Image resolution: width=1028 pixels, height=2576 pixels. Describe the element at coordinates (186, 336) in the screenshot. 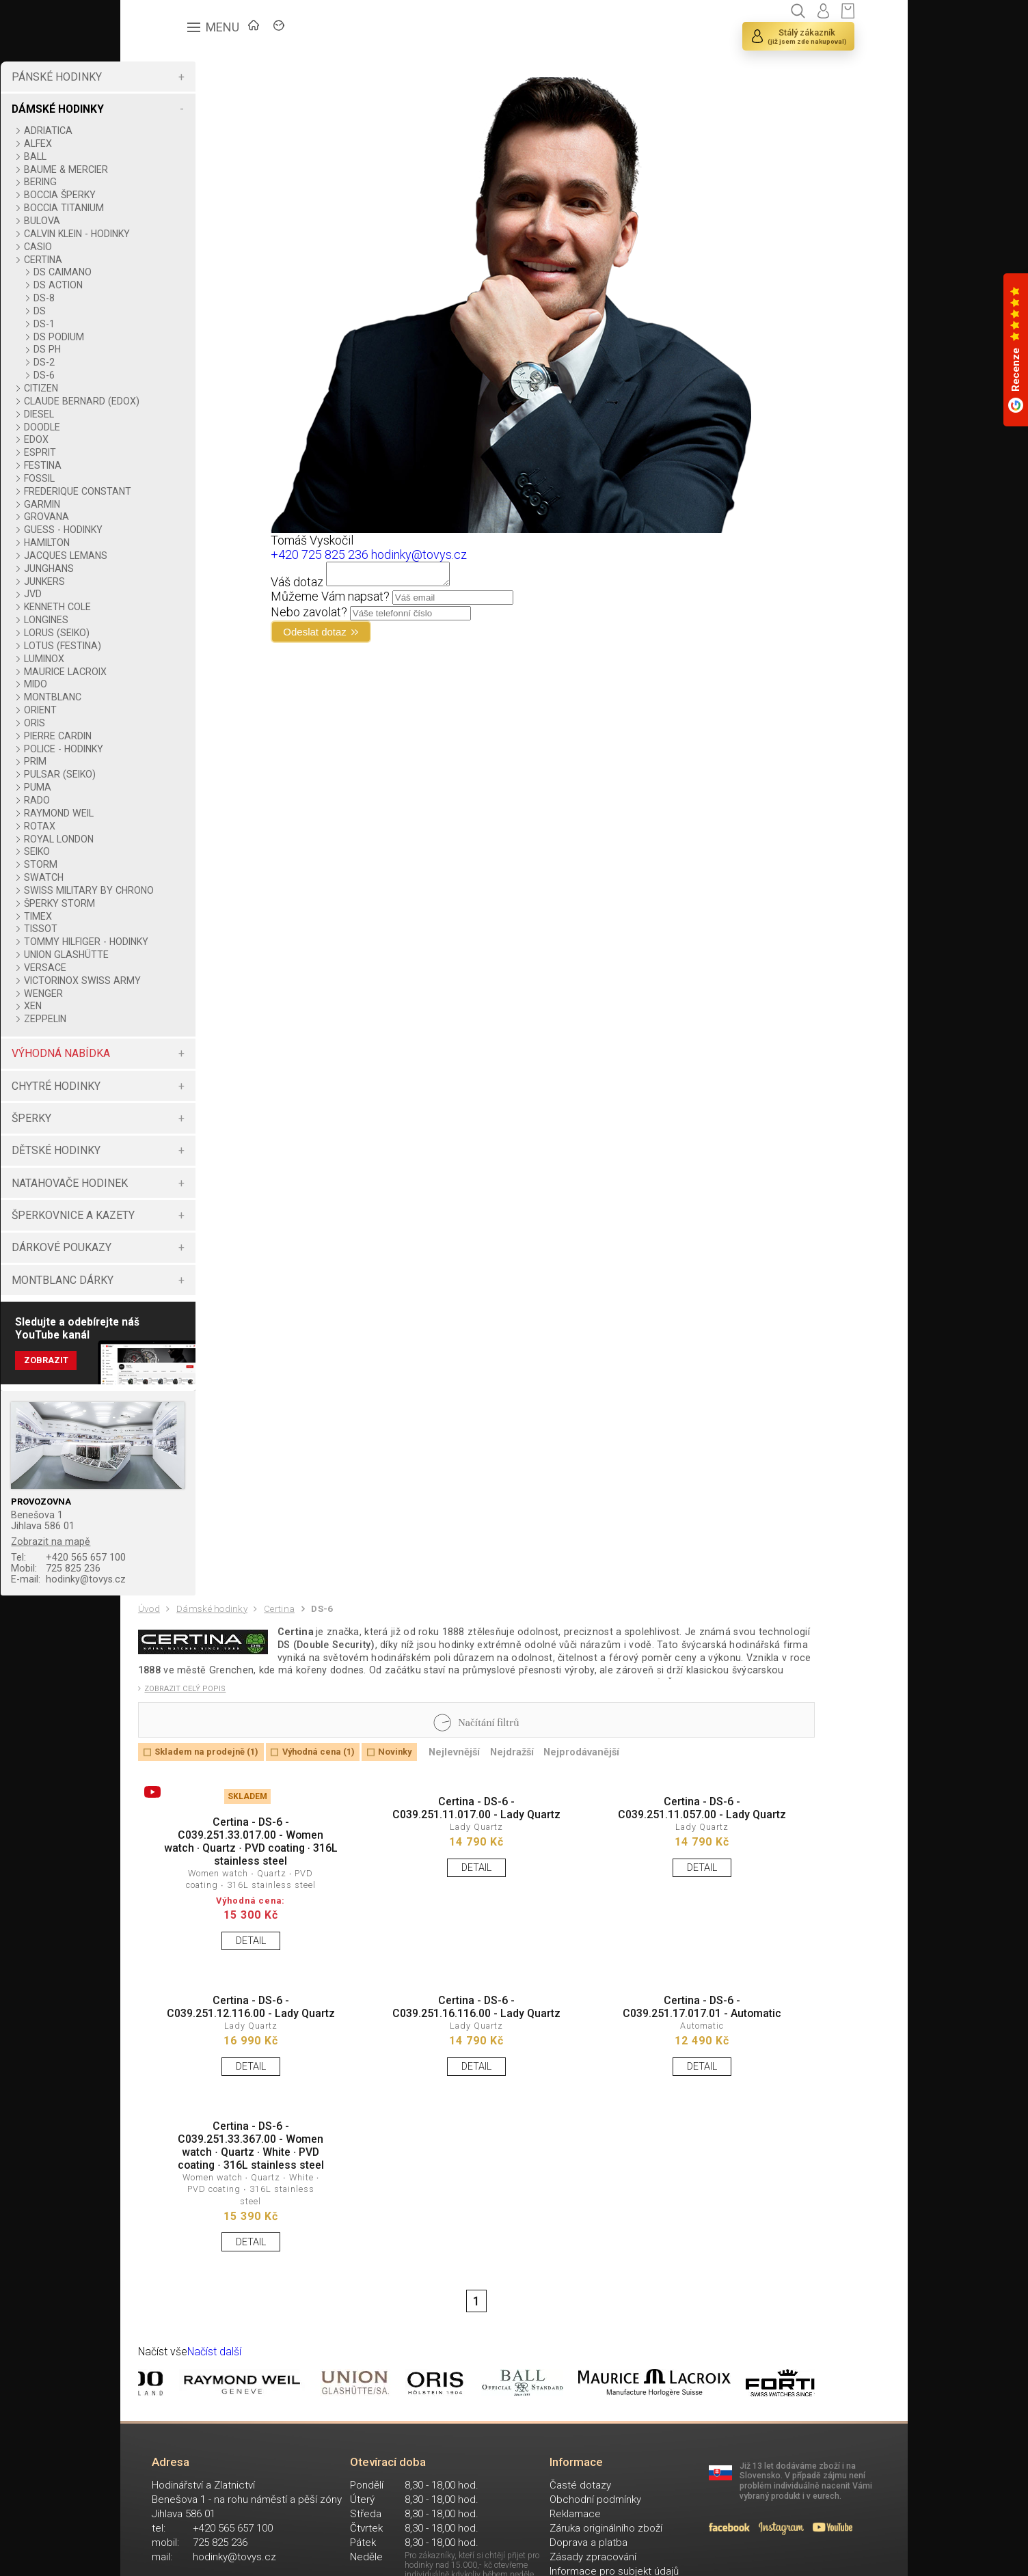

I see `DS PODIUM` at that location.